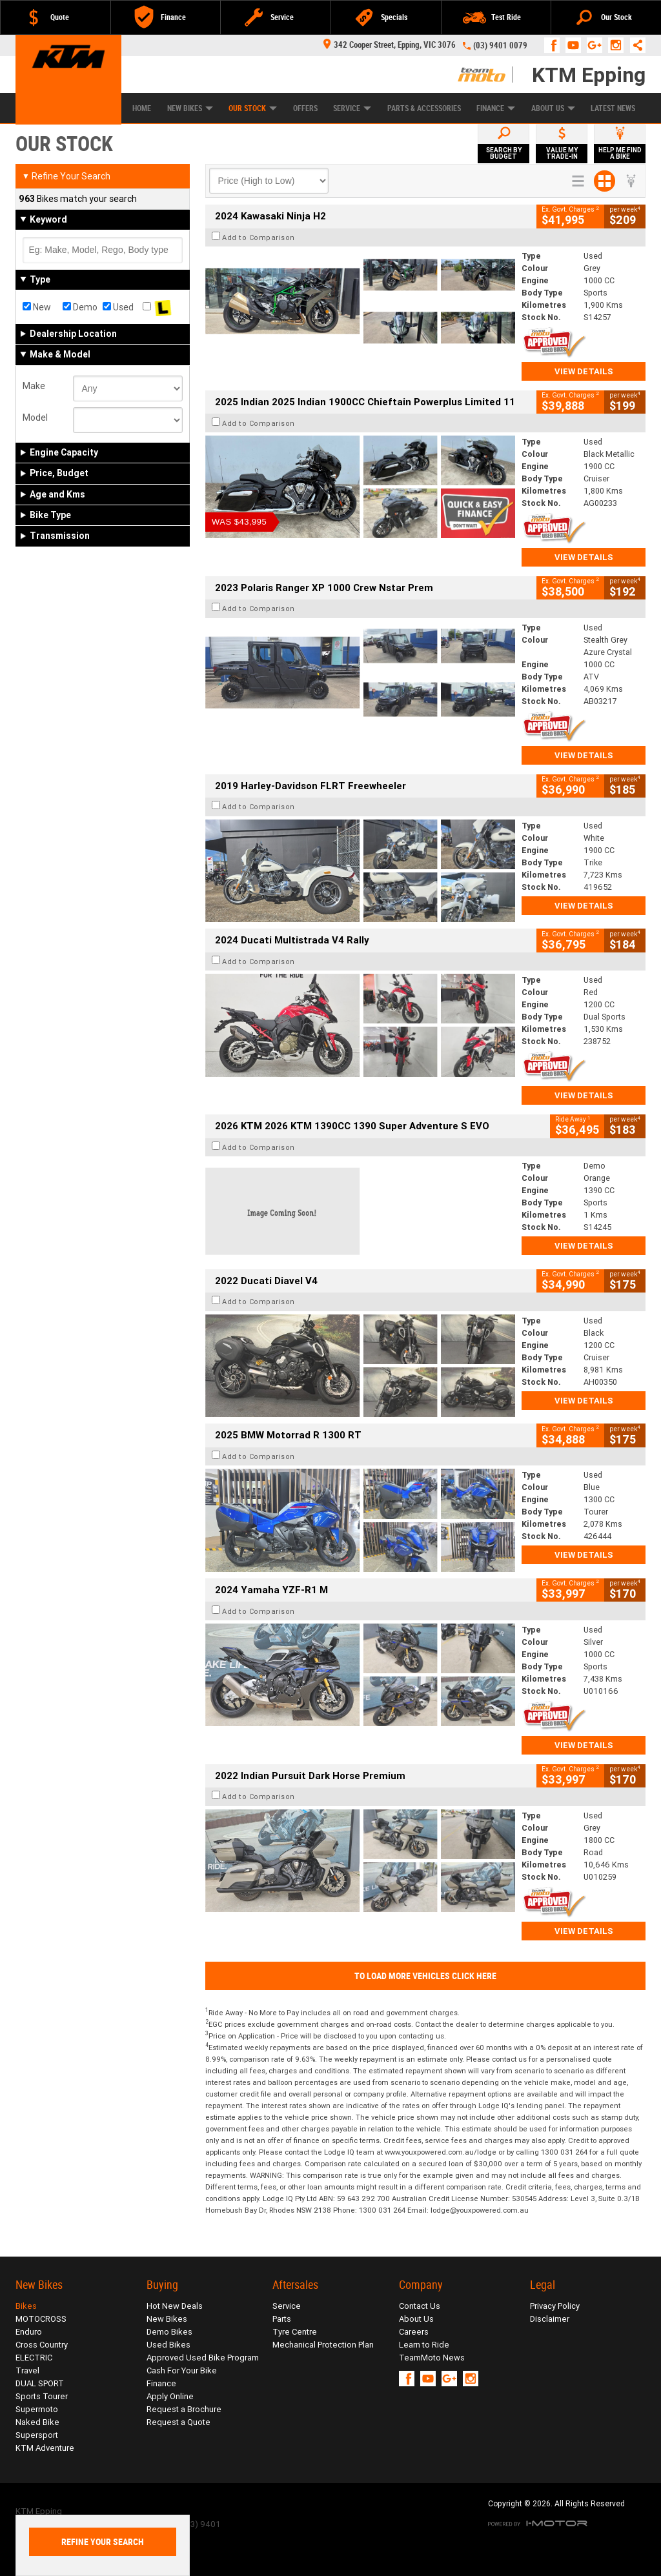  What do you see at coordinates (34, 386) in the screenshot?
I see `Make` at bounding box center [34, 386].